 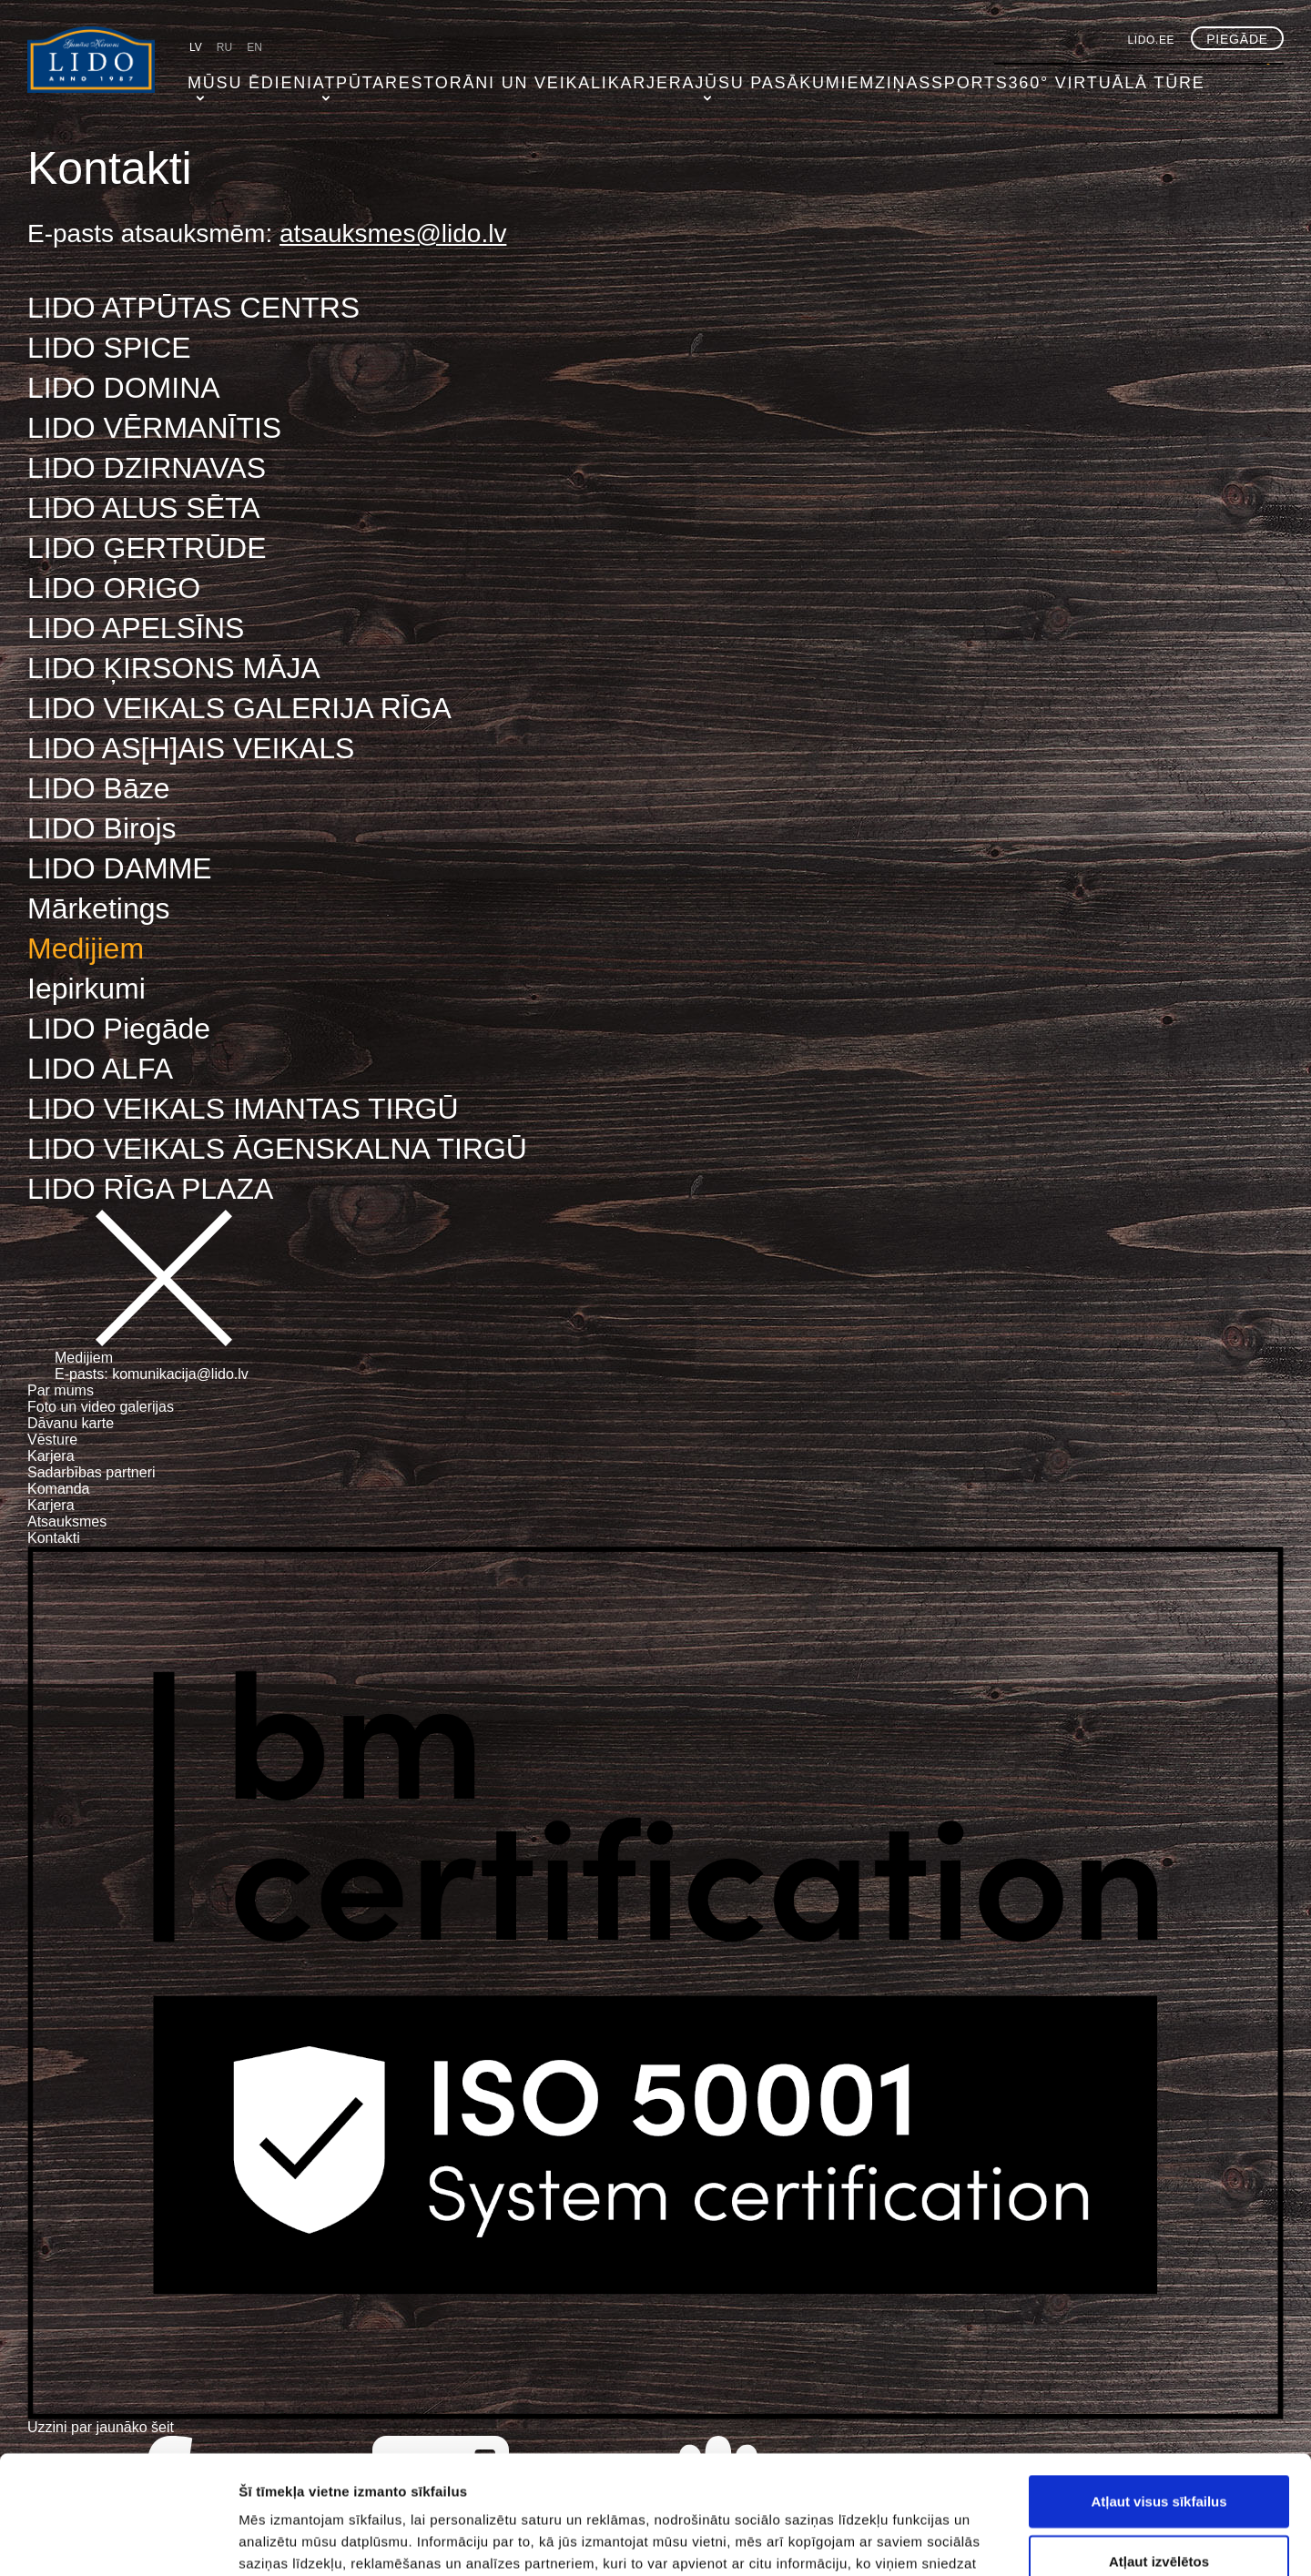 I want to click on LIDO ĶIRSONS MĀJA, so click(x=173, y=668).